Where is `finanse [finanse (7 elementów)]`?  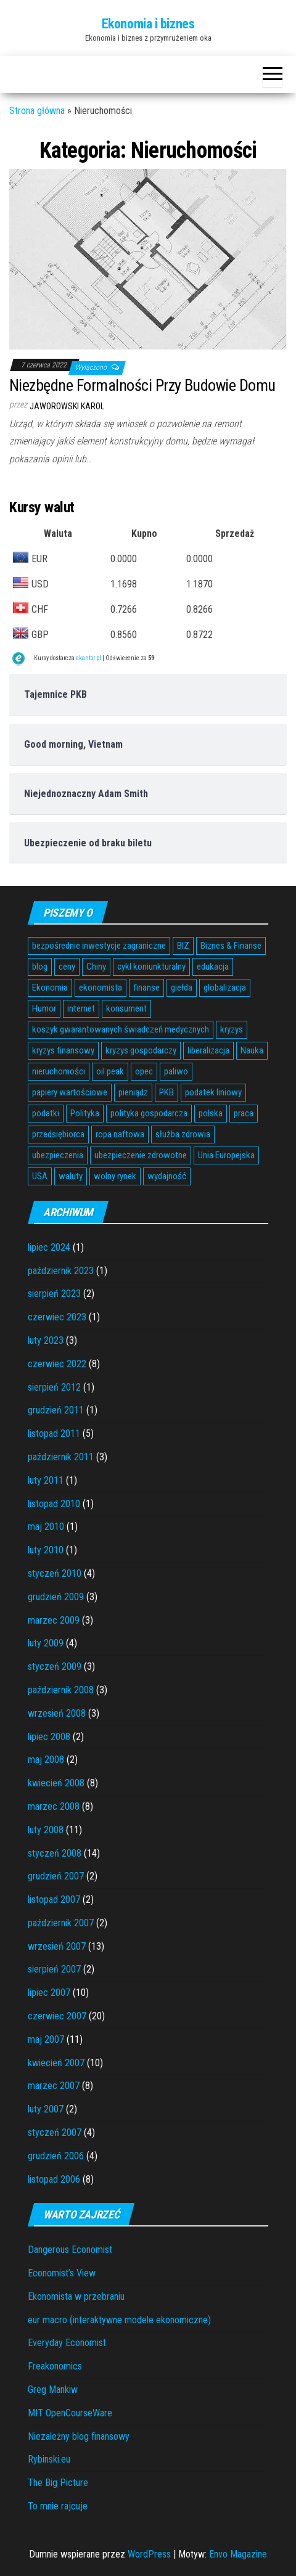
finanse [finanse (7 elementów)] is located at coordinates (146, 987).